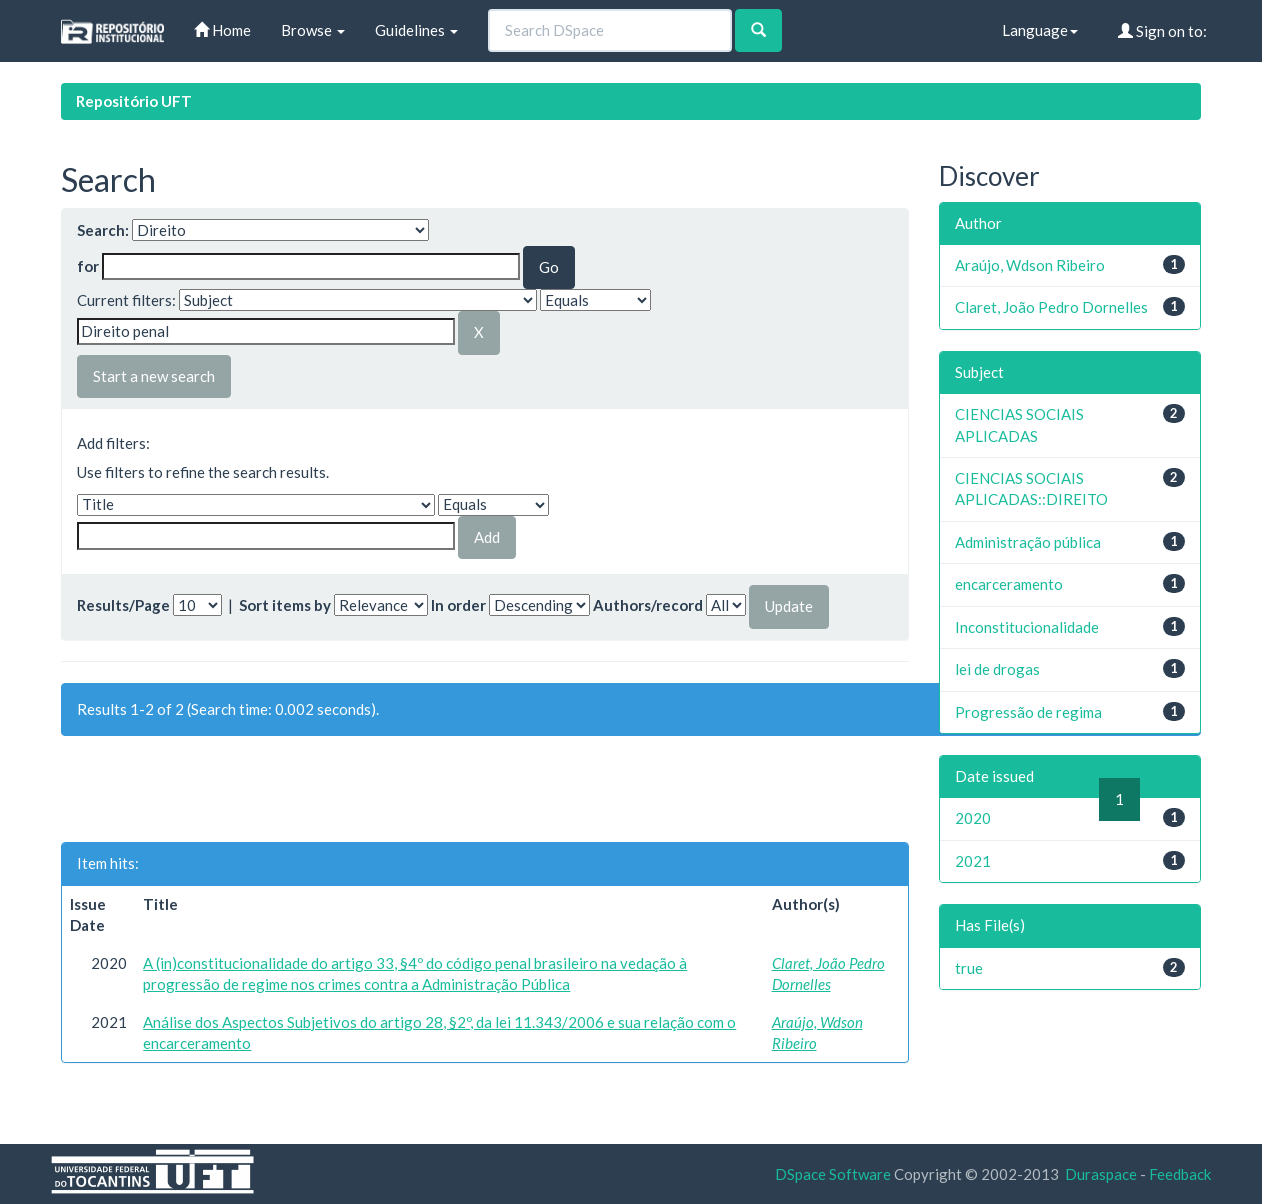 This screenshot has height=1204, width=1262. I want to click on Sort items by, so click(285, 605).